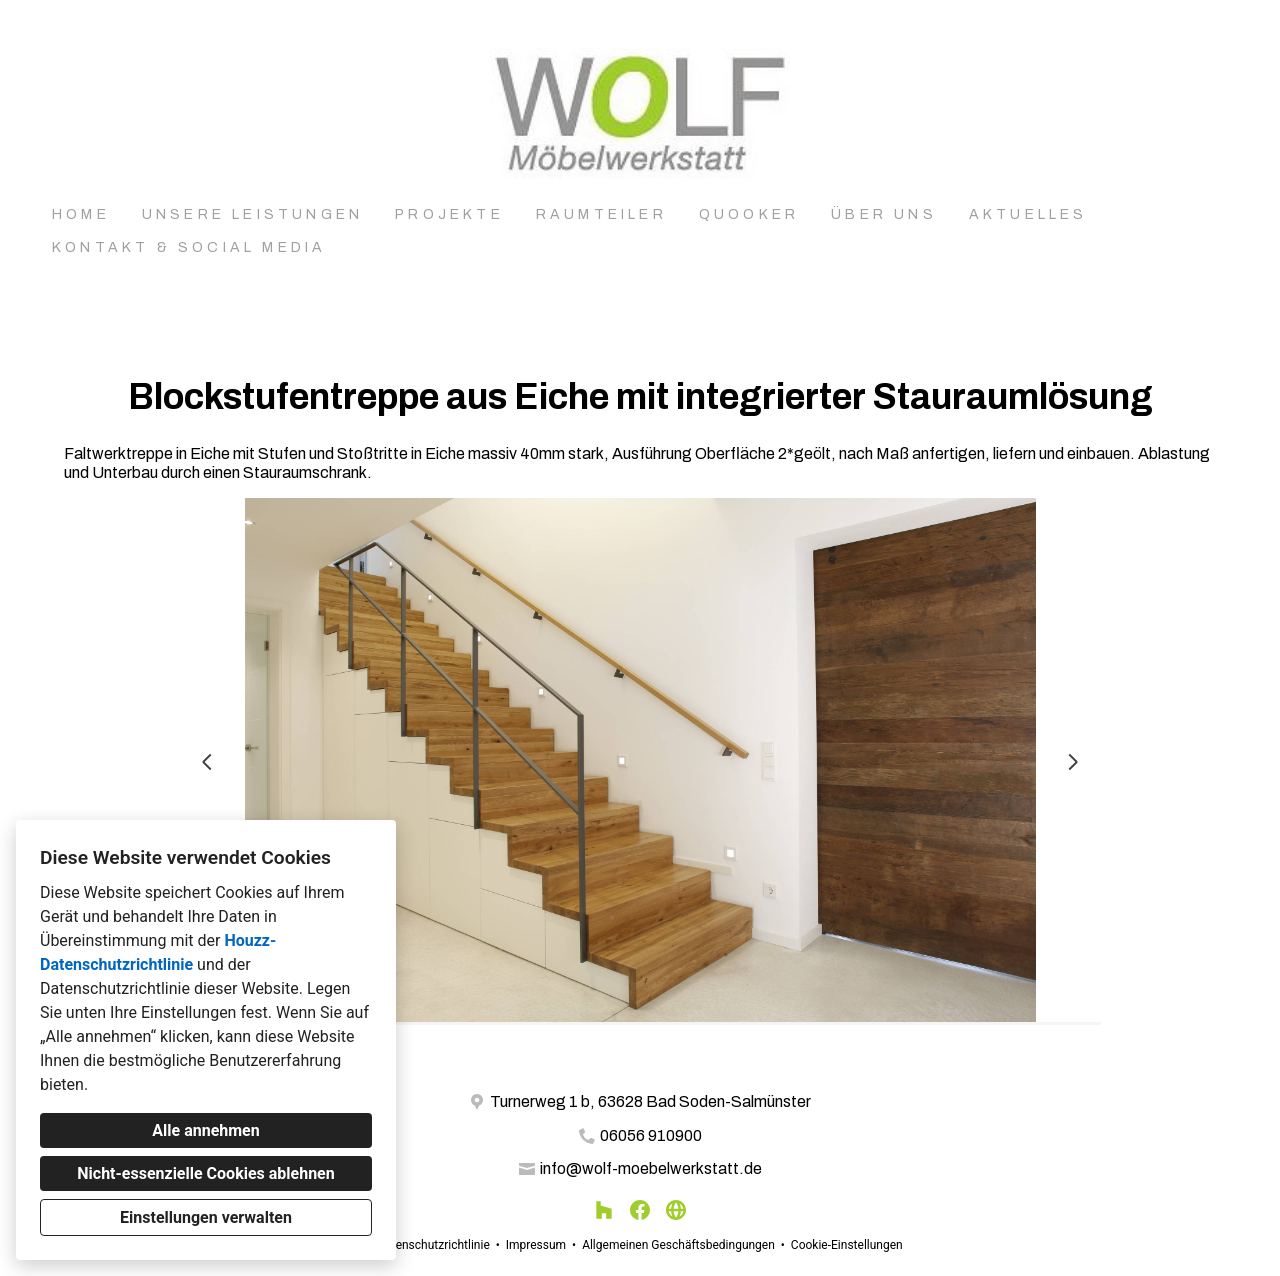 Image resolution: width=1280 pixels, height=1276 pixels. I want to click on Datenschutzrichtlinie, so click(433, 1245).